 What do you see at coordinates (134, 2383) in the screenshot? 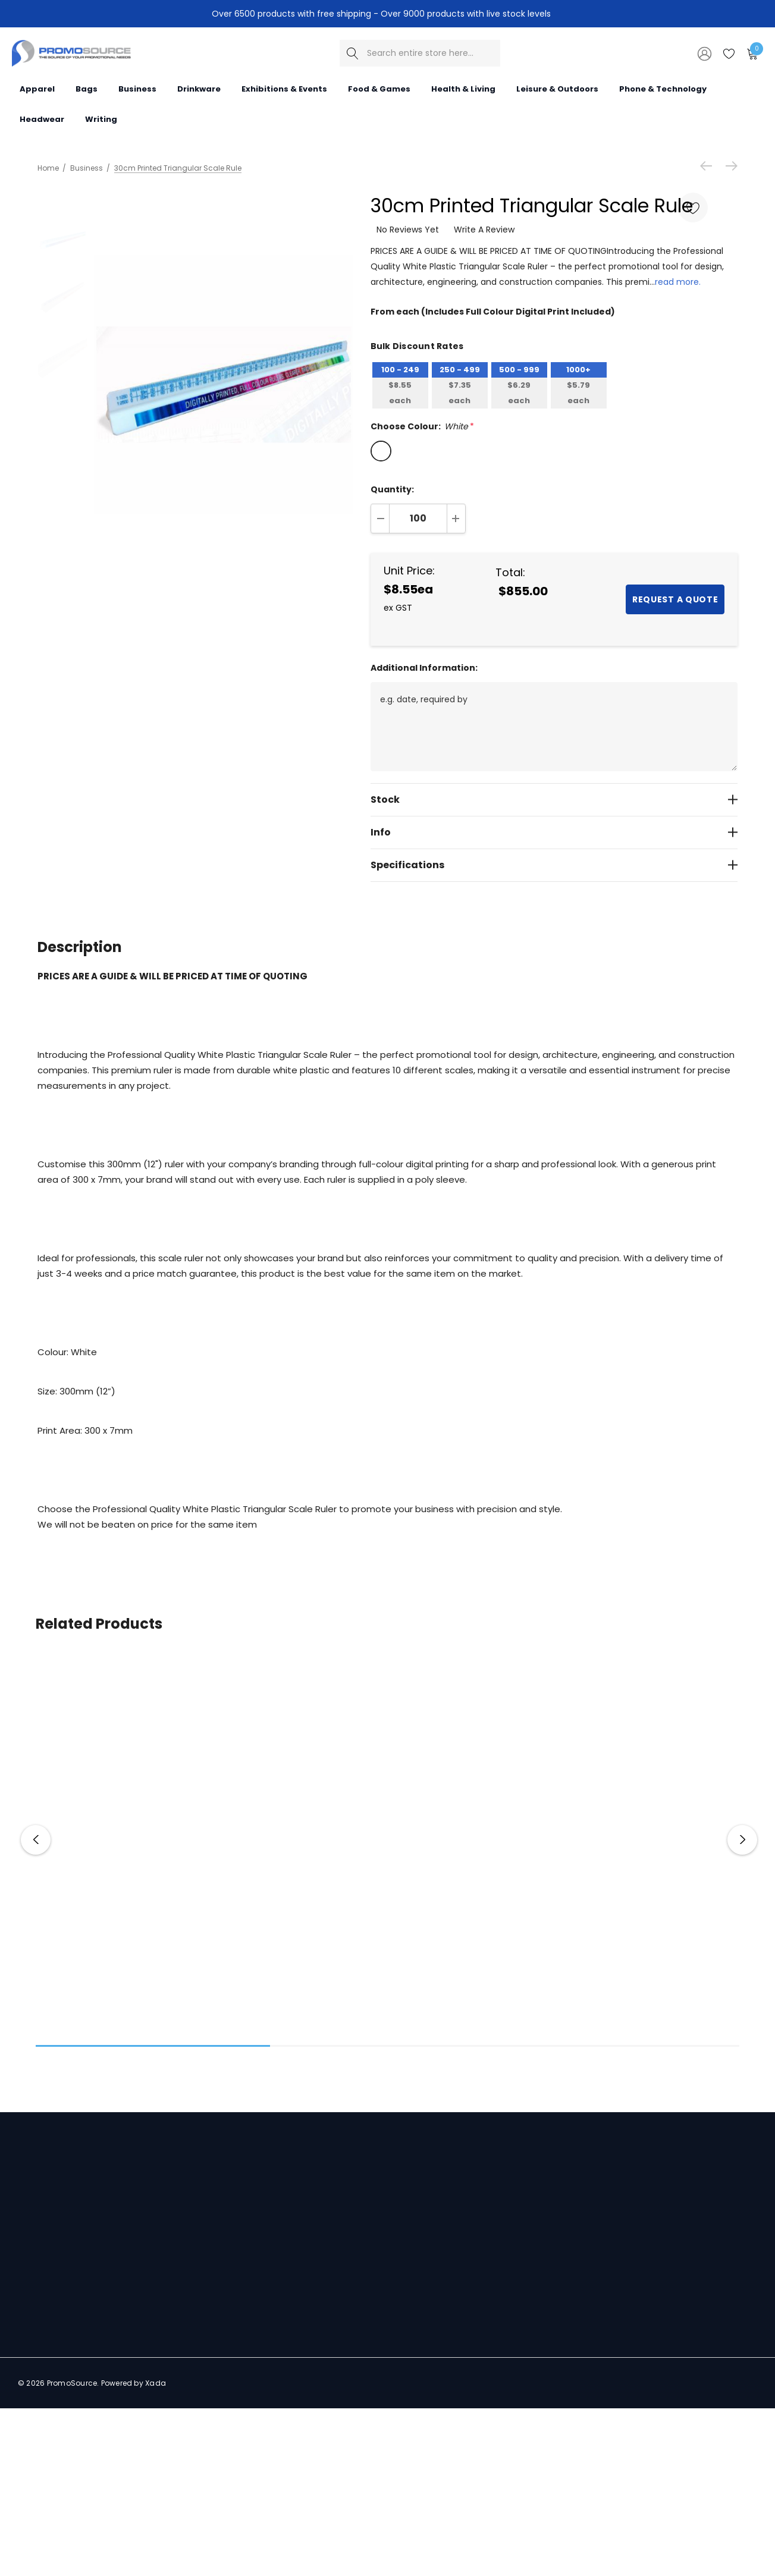
I see `Powered by Xada` at bounding box center [134, 2383].